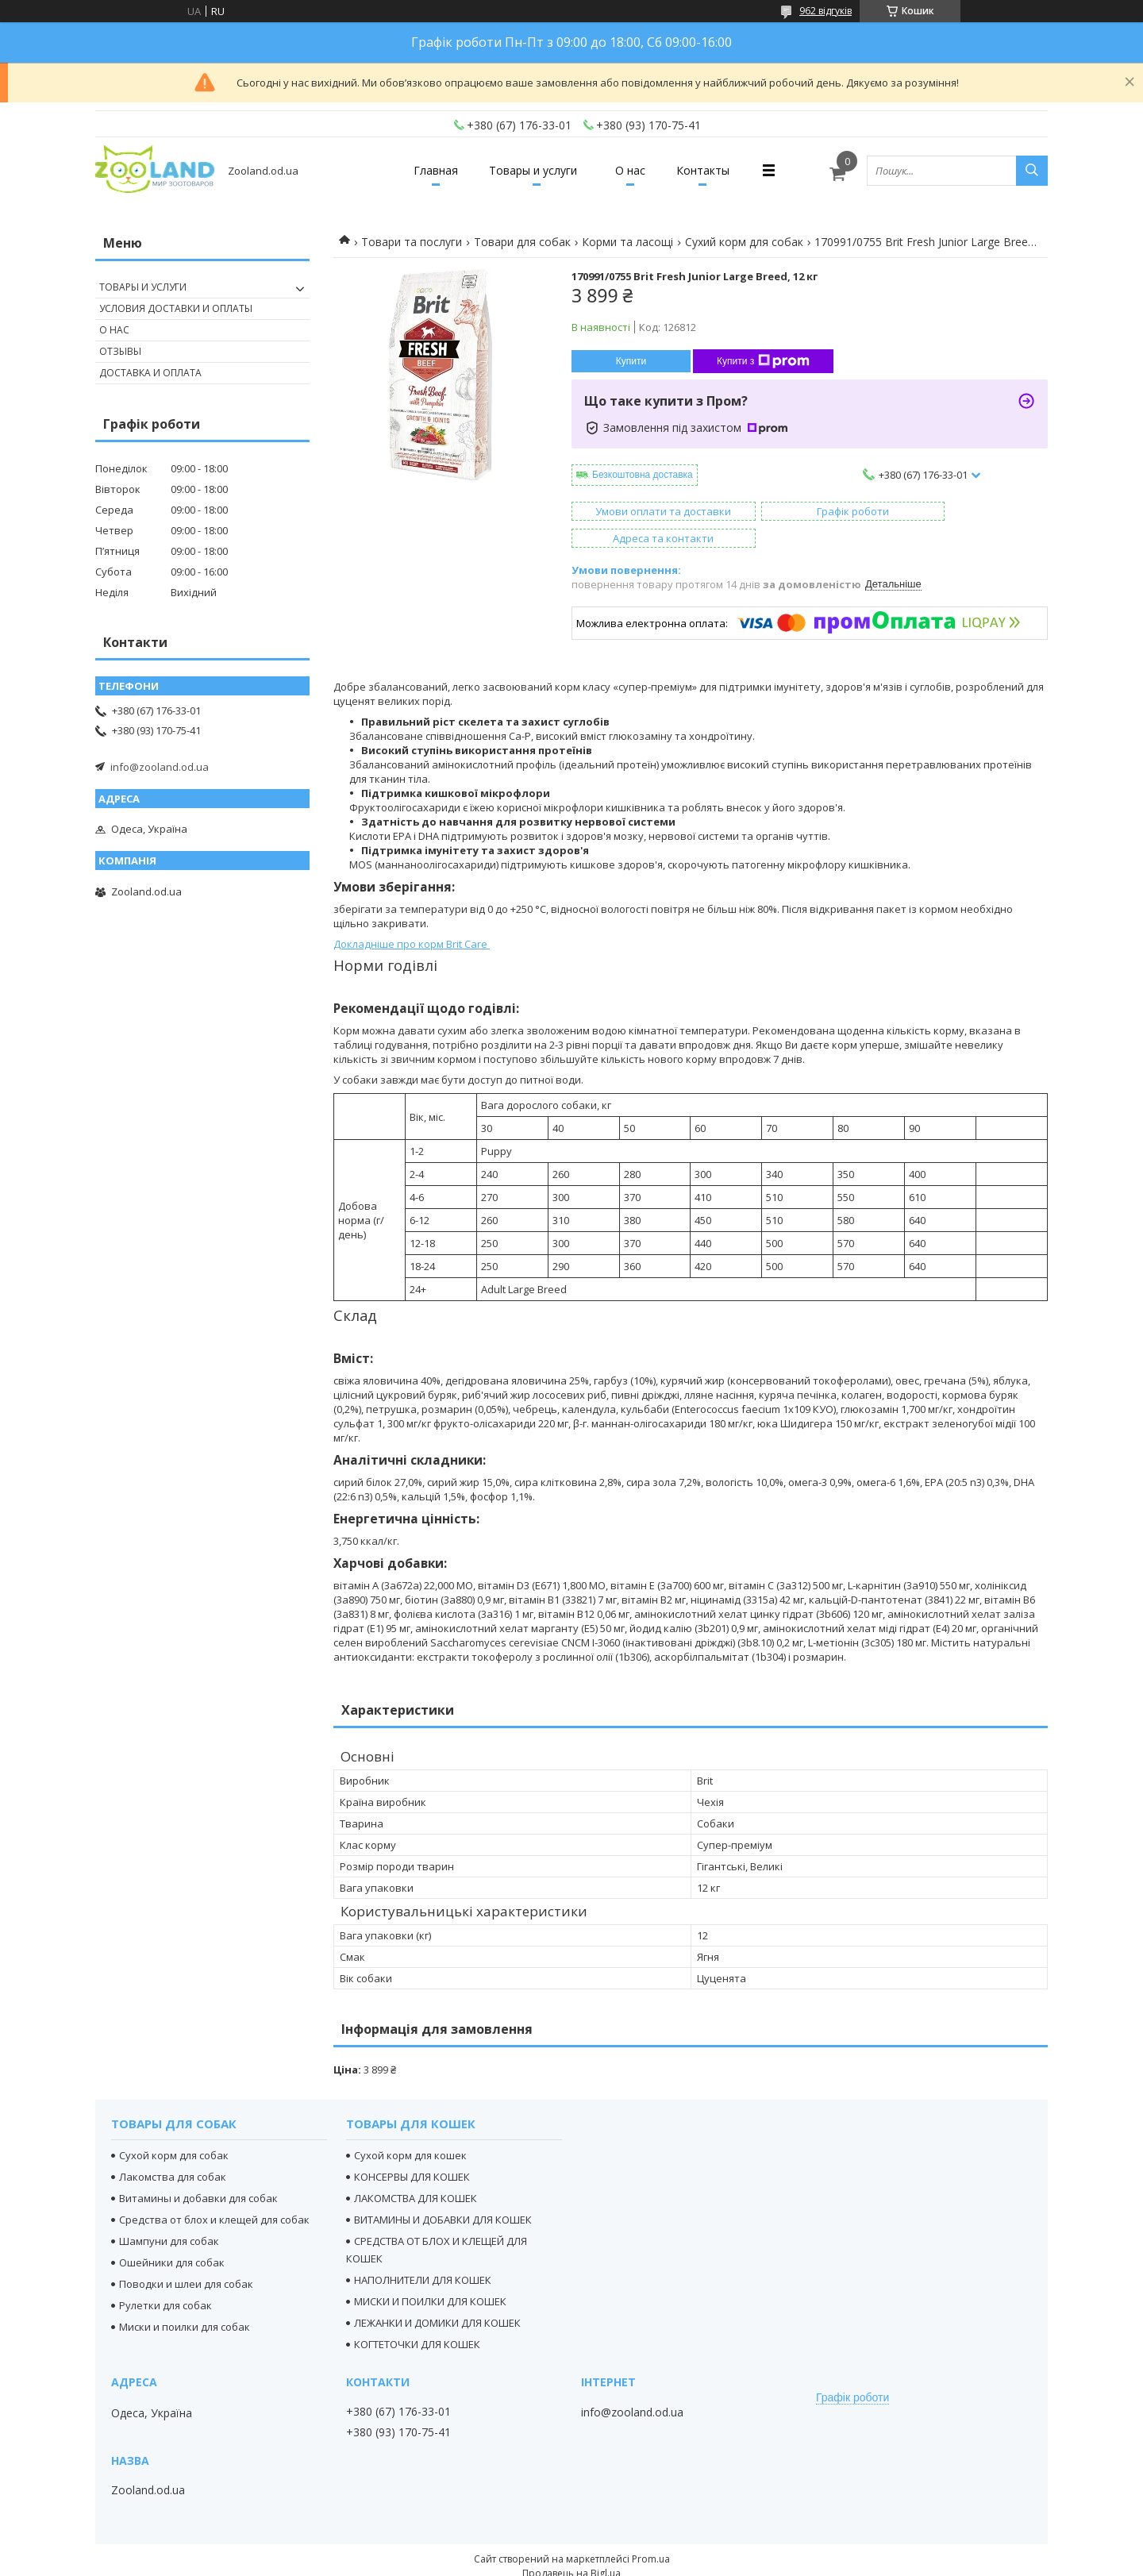  What do you see at coordinates (422, 2253) in the screenshot?
I see `НАПОЛНИТЕЛИ ДЛЯ КОШЕК` at bounding box center [422, 2253].